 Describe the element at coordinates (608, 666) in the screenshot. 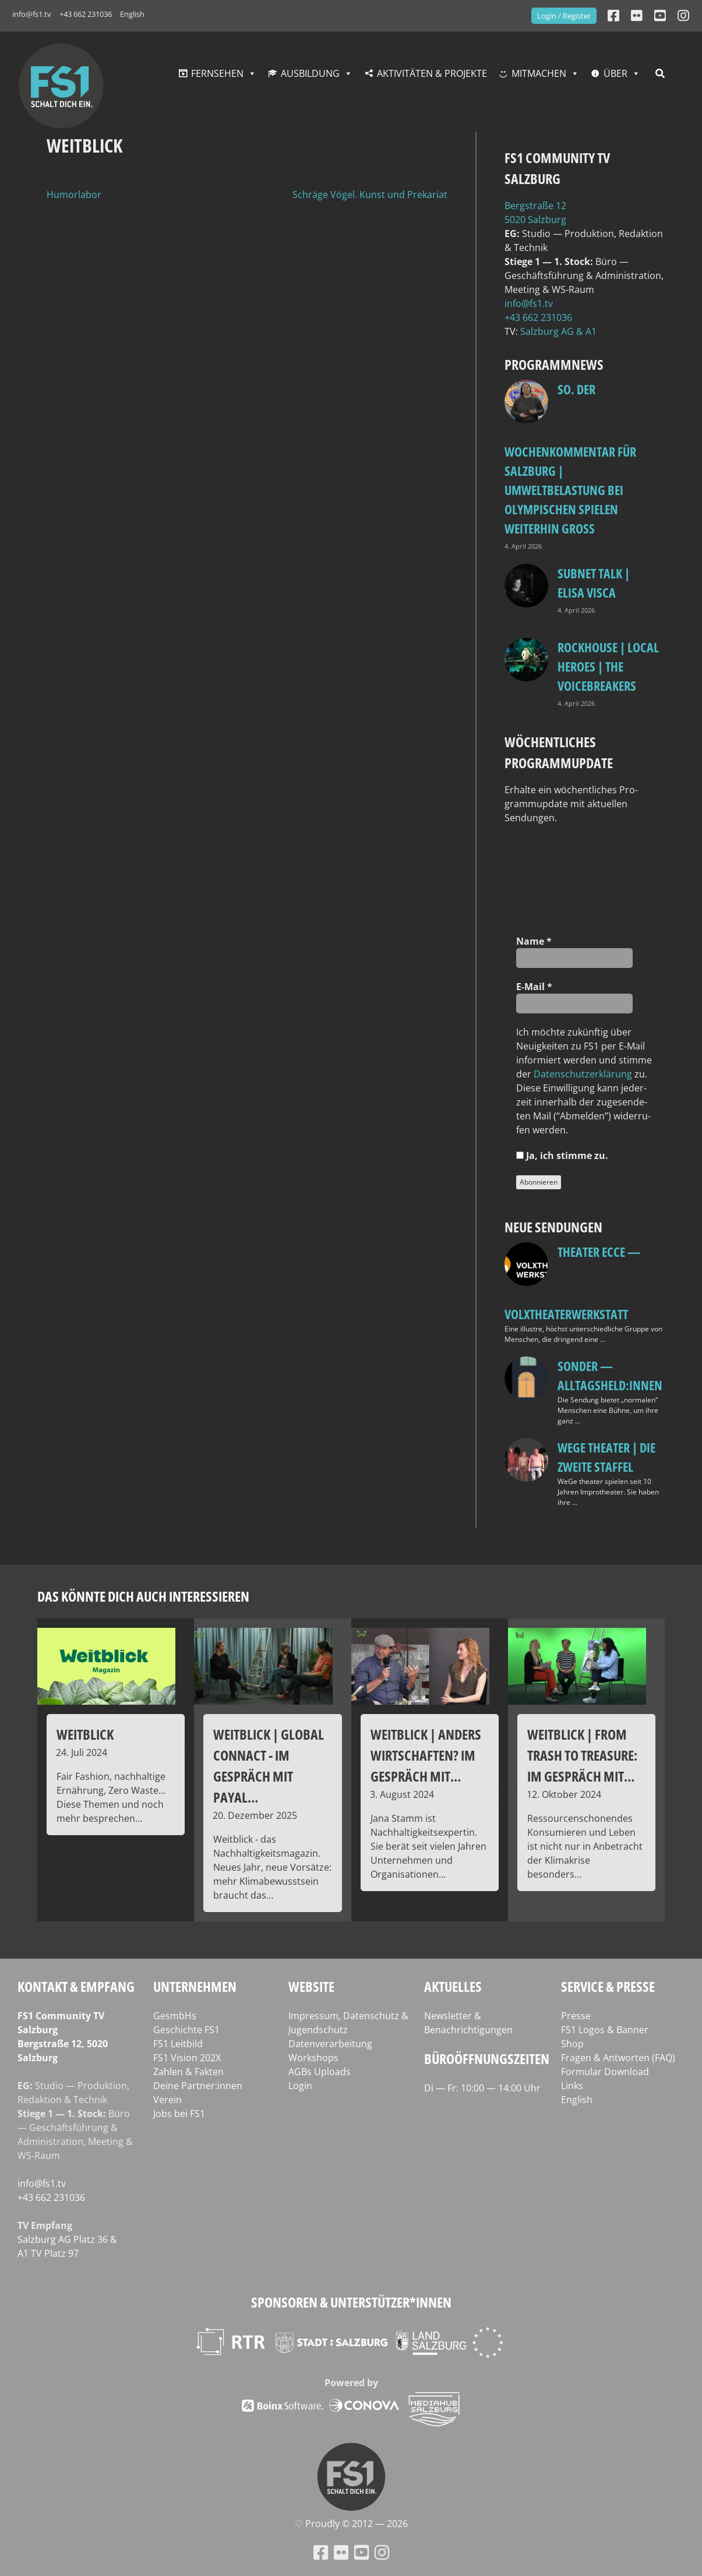

I see `Rockhouse | Local Heroes | The VoiceBreakers` at that location.